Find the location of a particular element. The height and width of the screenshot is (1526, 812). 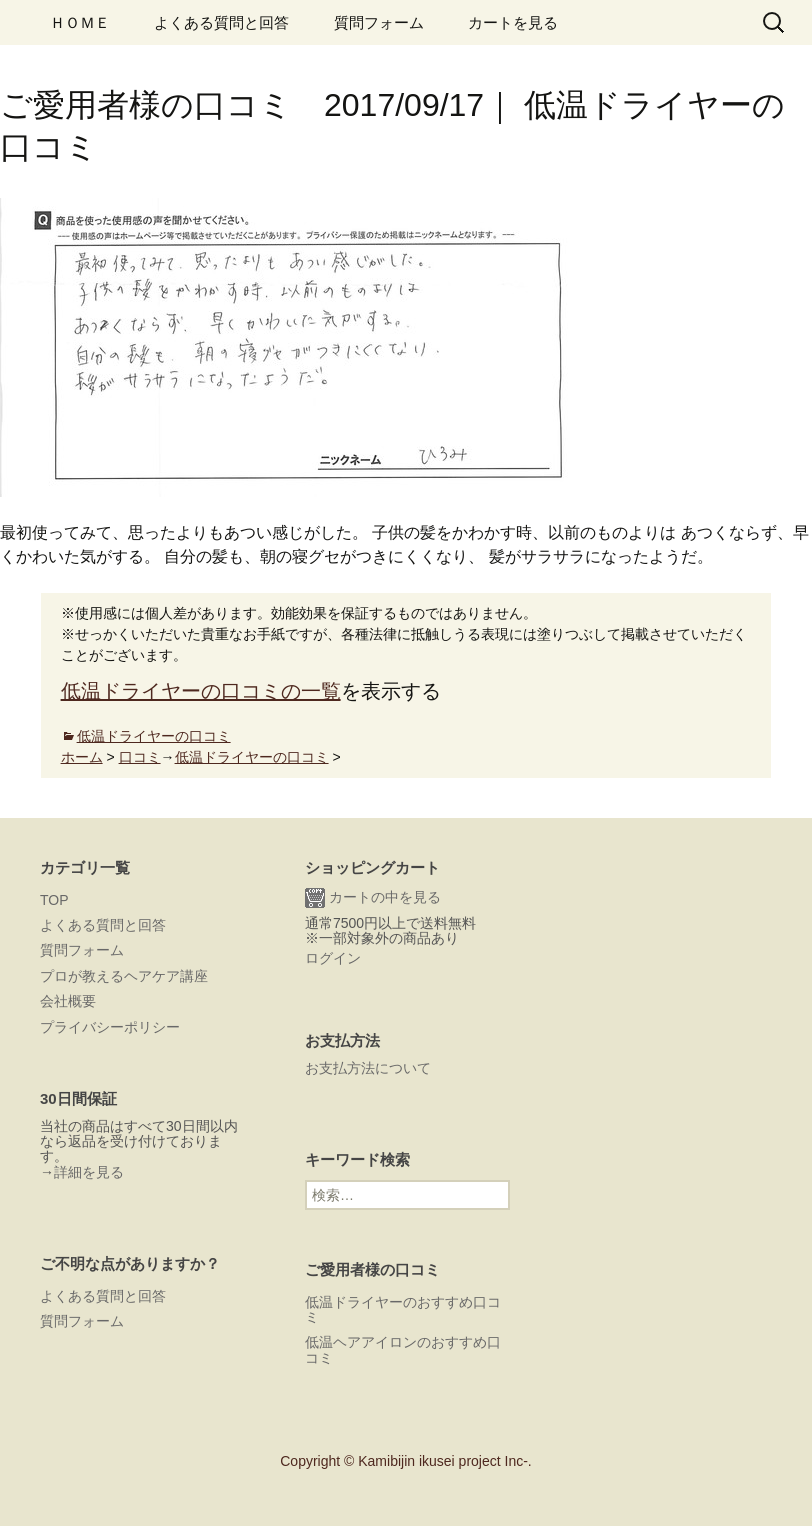

カートを見る is located at coordinates (513, 22).